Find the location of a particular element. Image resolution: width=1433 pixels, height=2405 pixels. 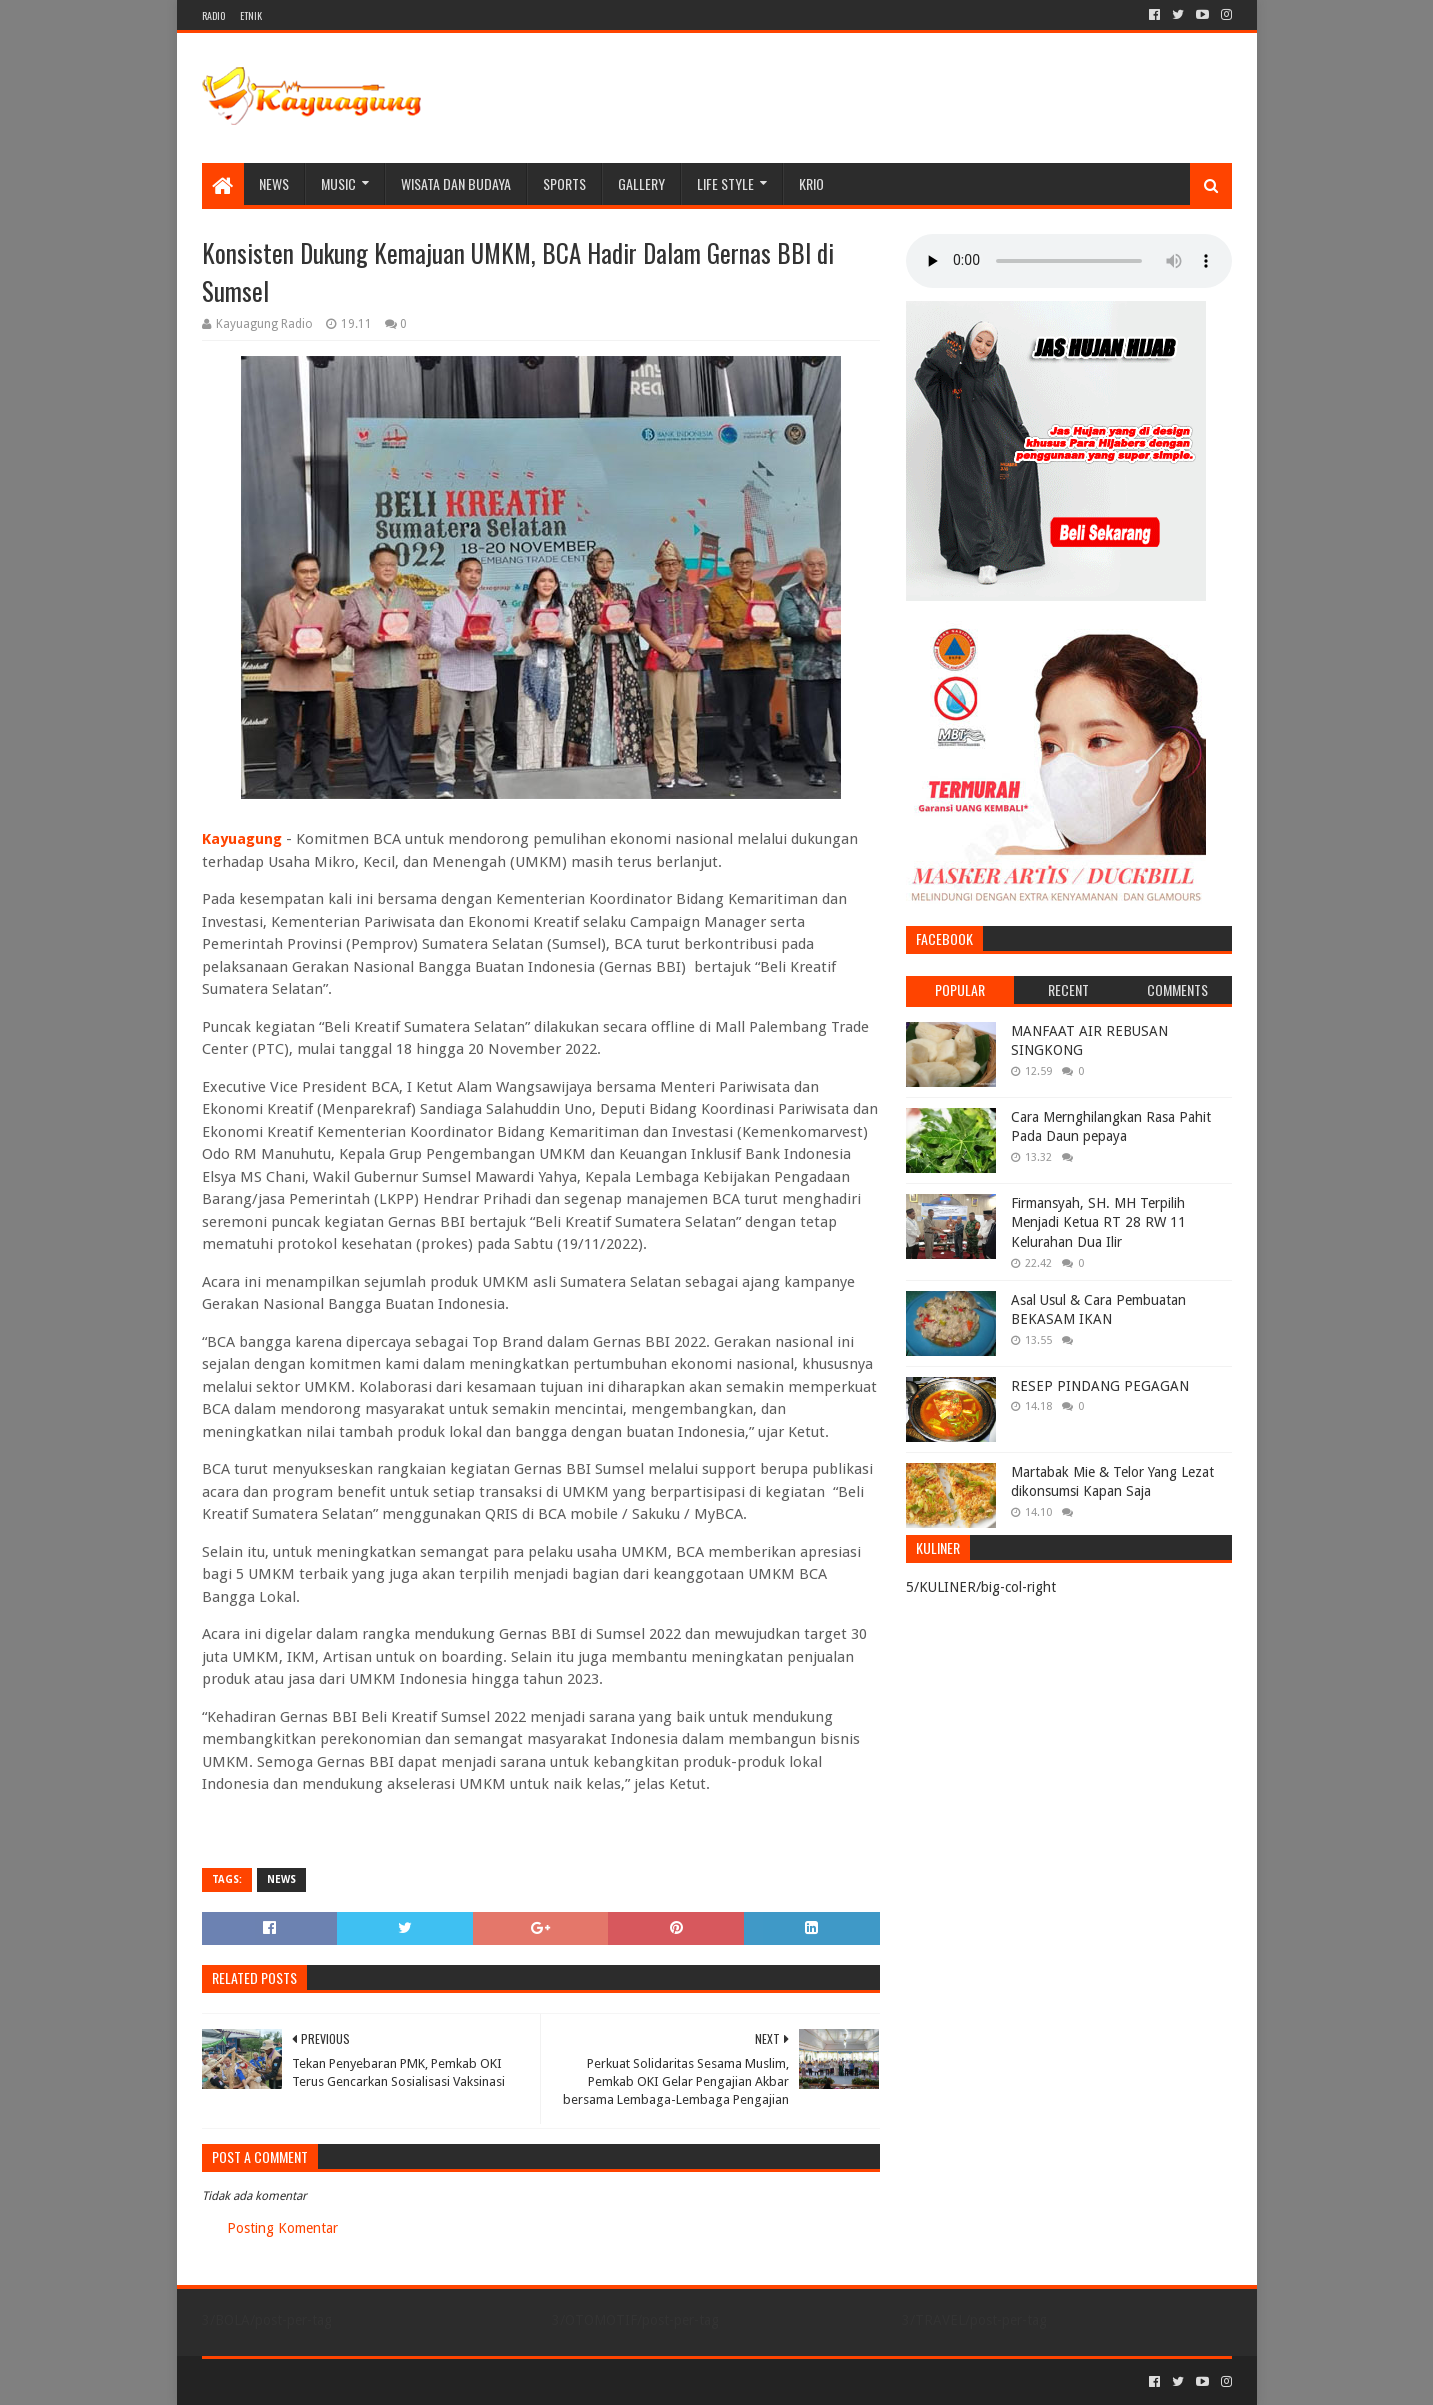

ETNIK is located at coordinates (251, 15).